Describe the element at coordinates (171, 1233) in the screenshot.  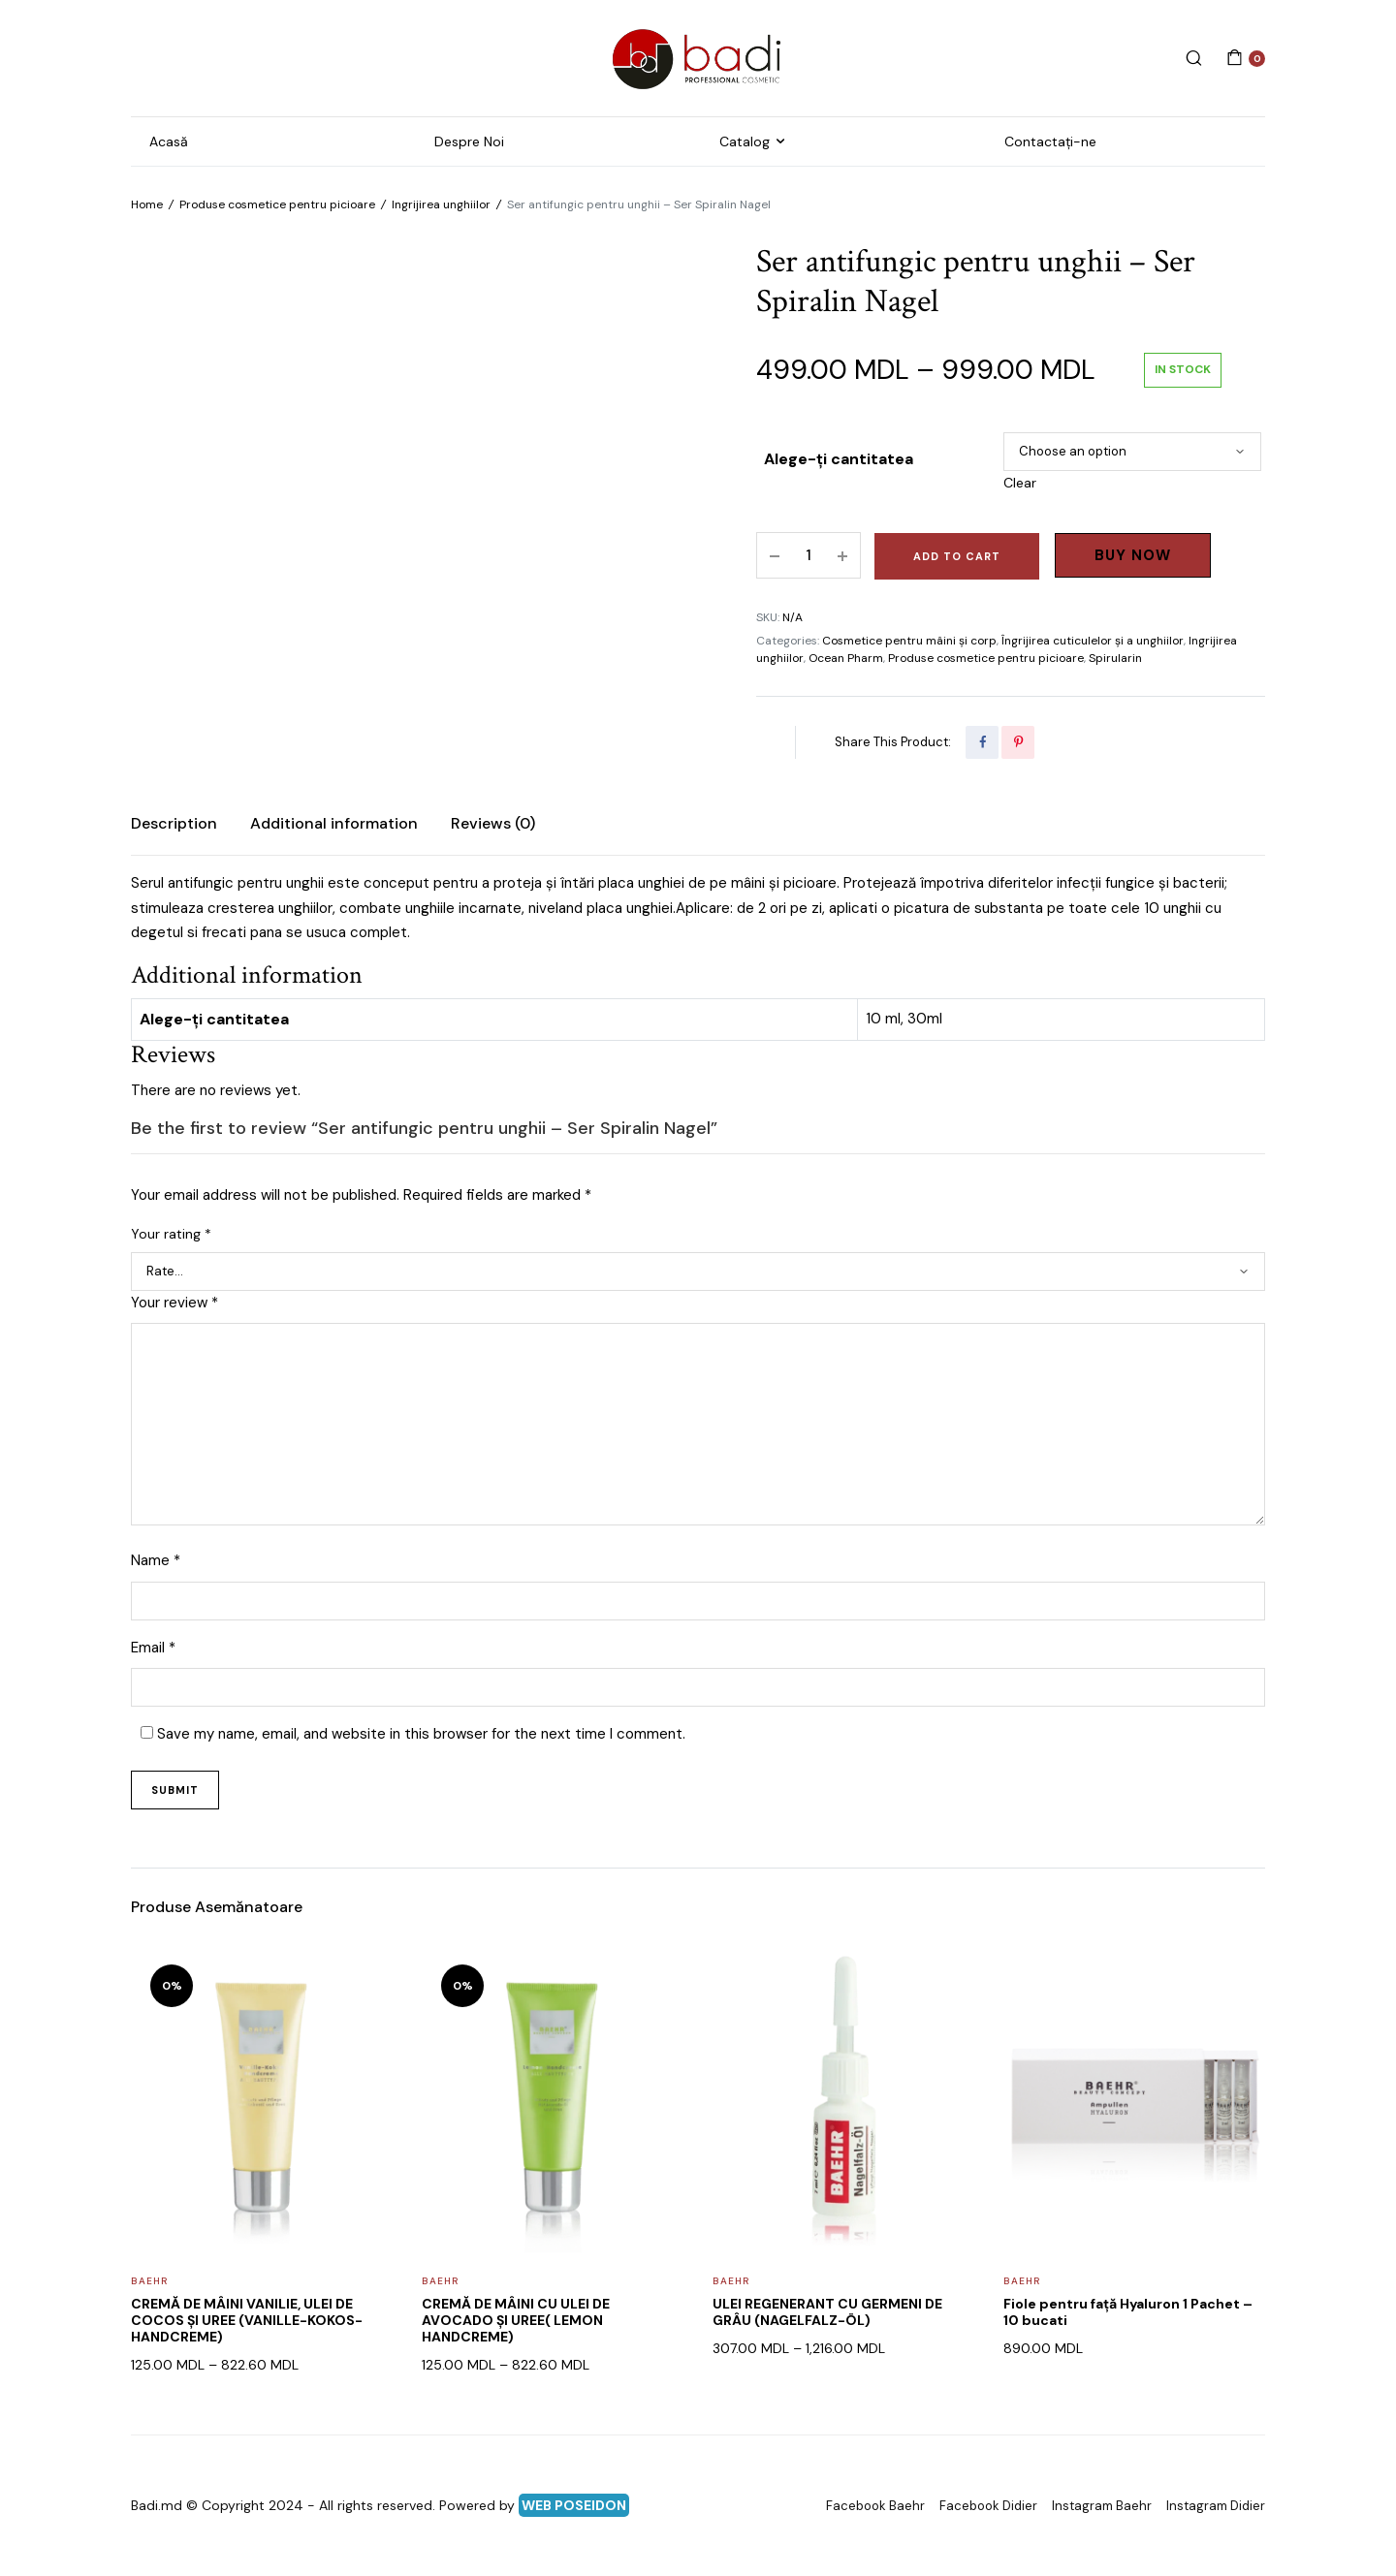
I see `Your rating` at that location.